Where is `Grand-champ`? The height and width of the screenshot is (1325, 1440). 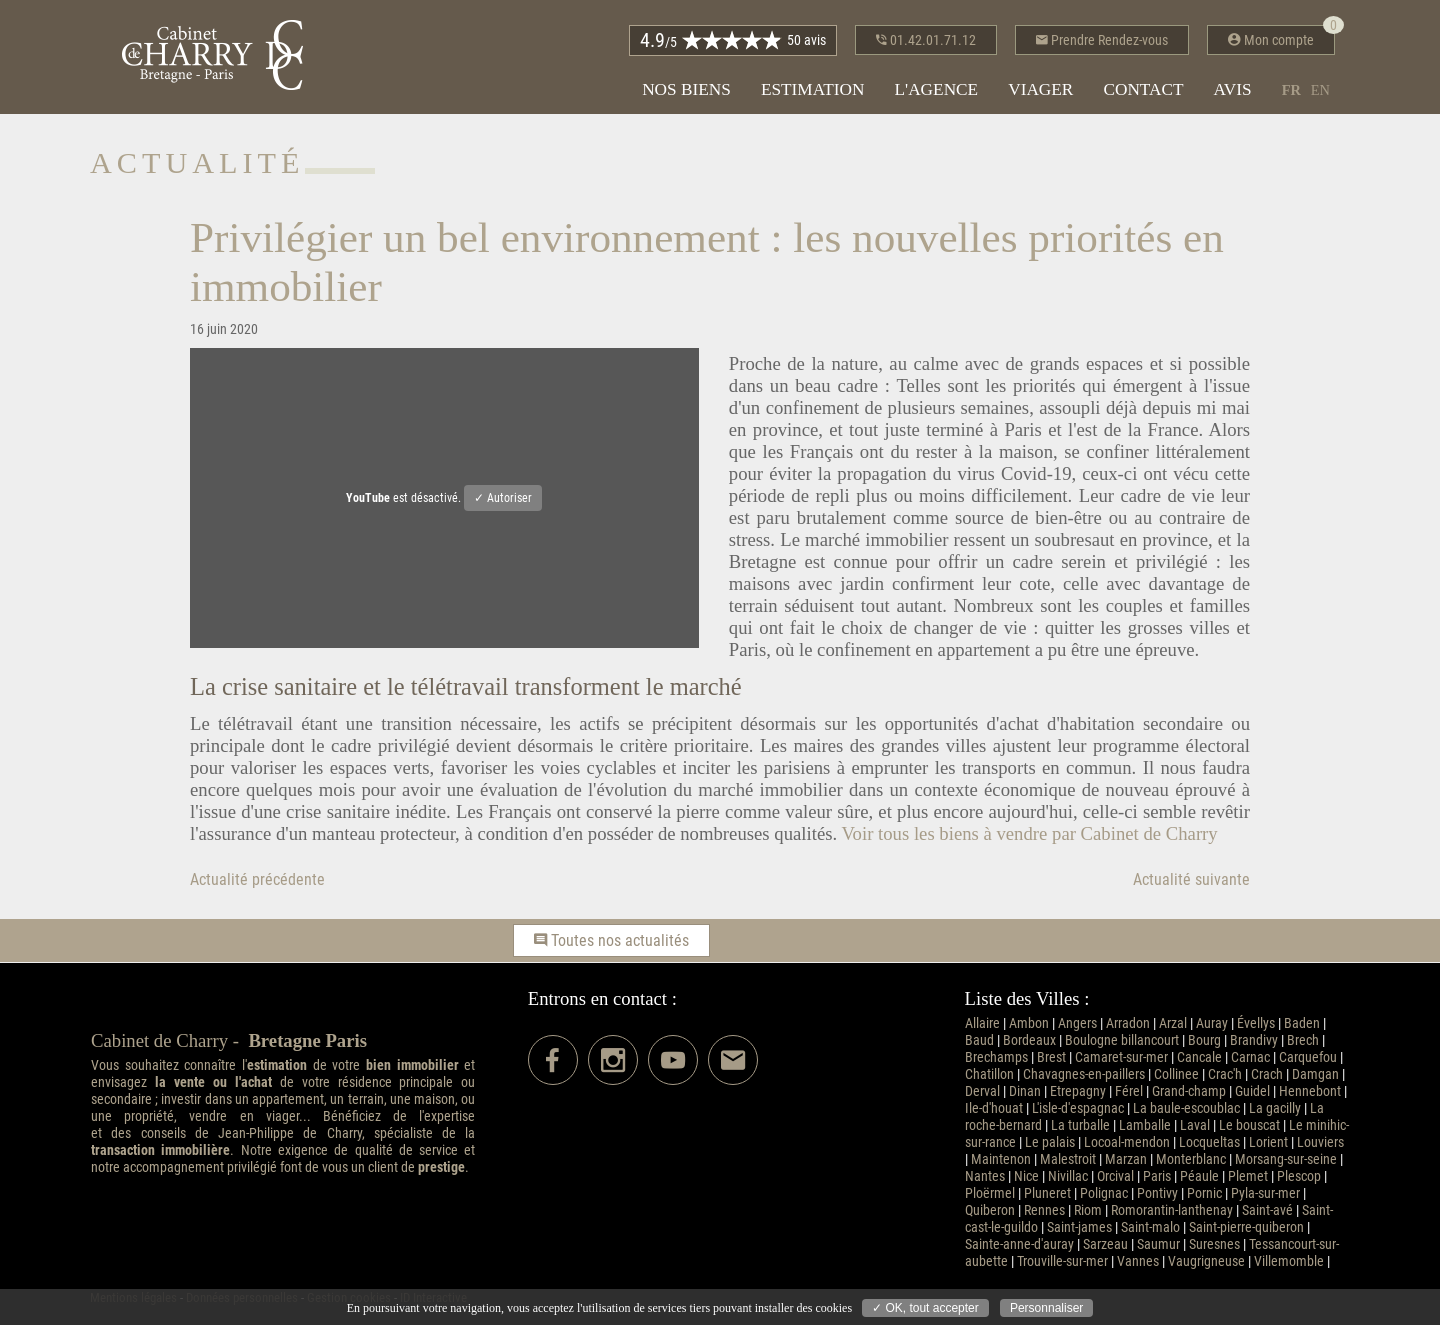 Grand-champ is located at coordinates (1189, 1091).